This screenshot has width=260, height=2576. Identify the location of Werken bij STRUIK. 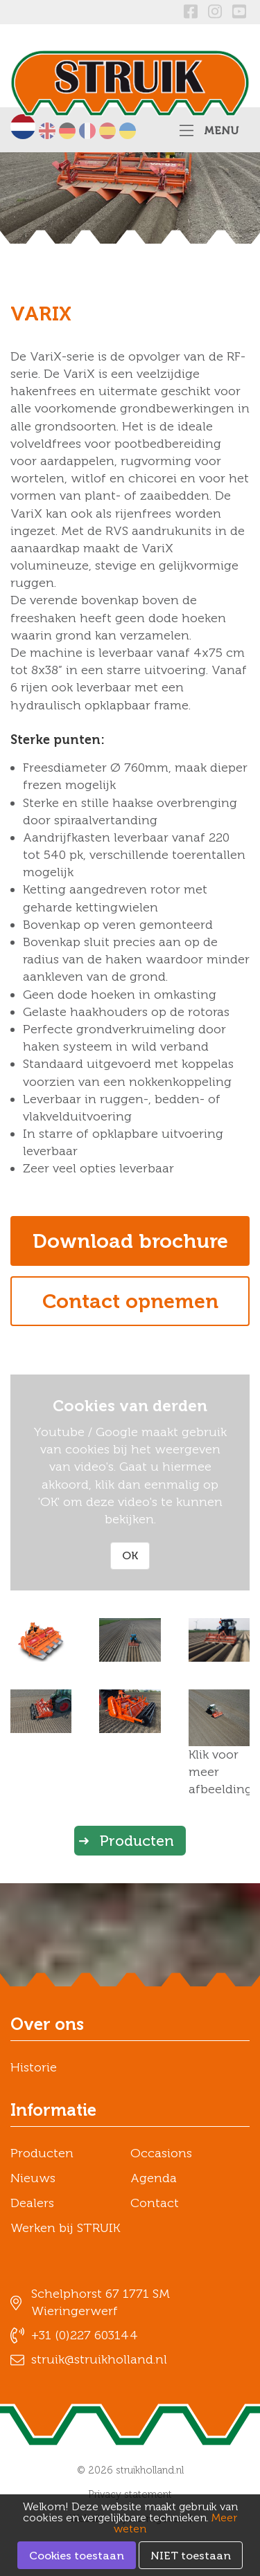
(65, 2227).